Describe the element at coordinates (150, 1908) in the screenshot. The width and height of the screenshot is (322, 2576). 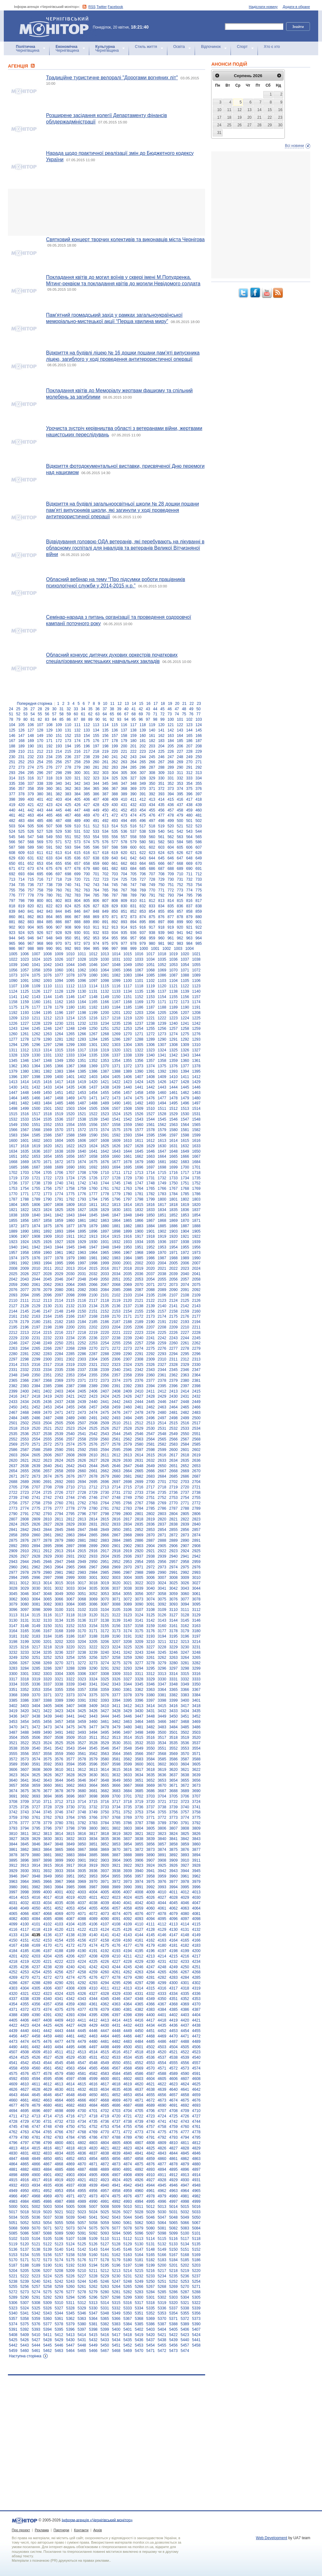
I see `4060` at that location.